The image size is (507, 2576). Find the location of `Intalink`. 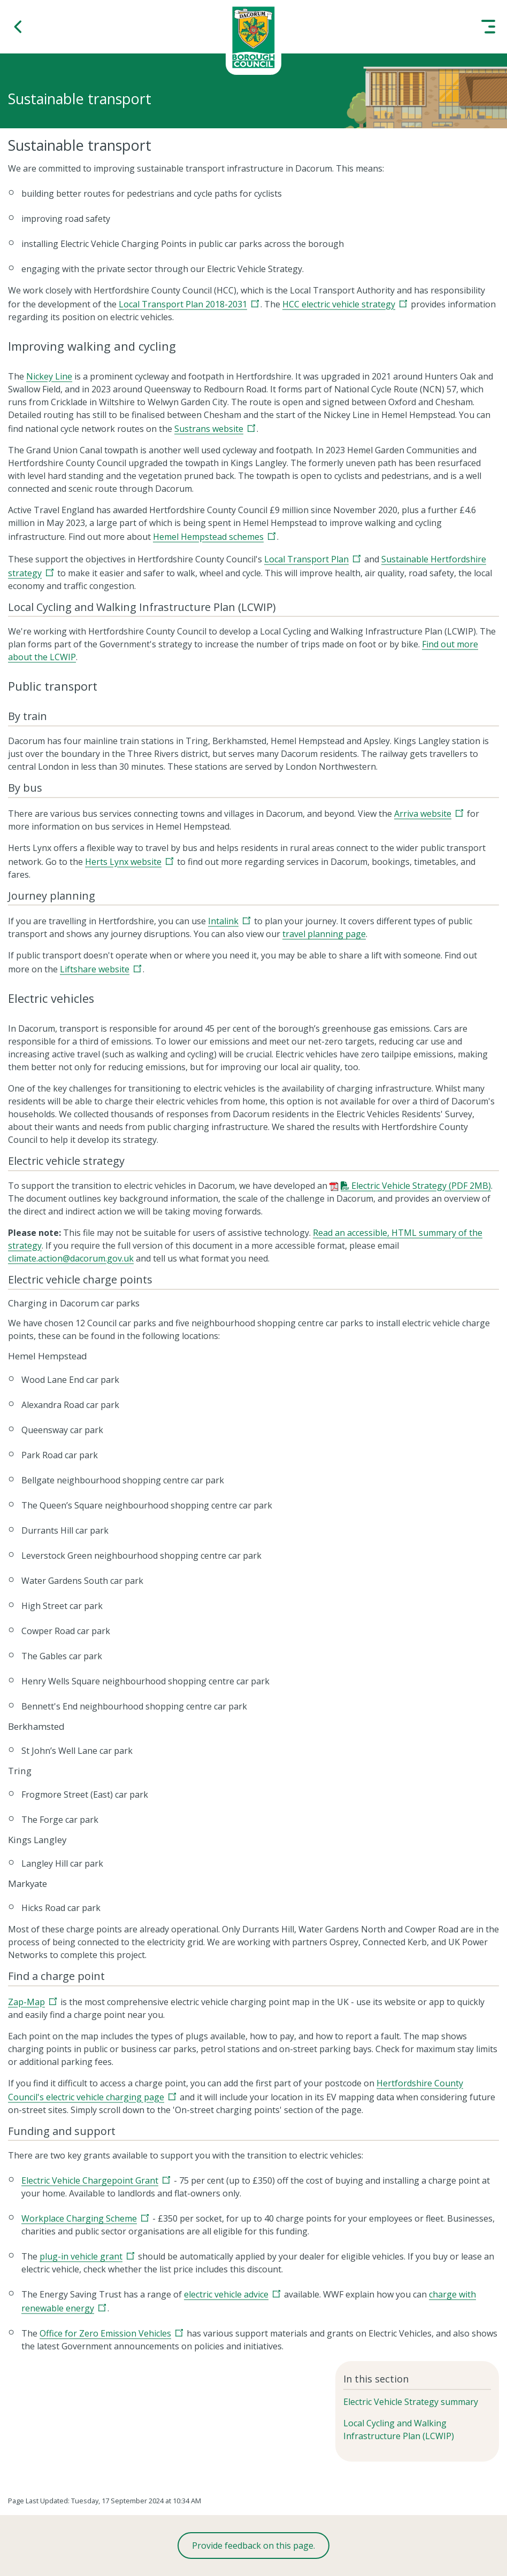

Intalink is located at coordinates (223, 921).